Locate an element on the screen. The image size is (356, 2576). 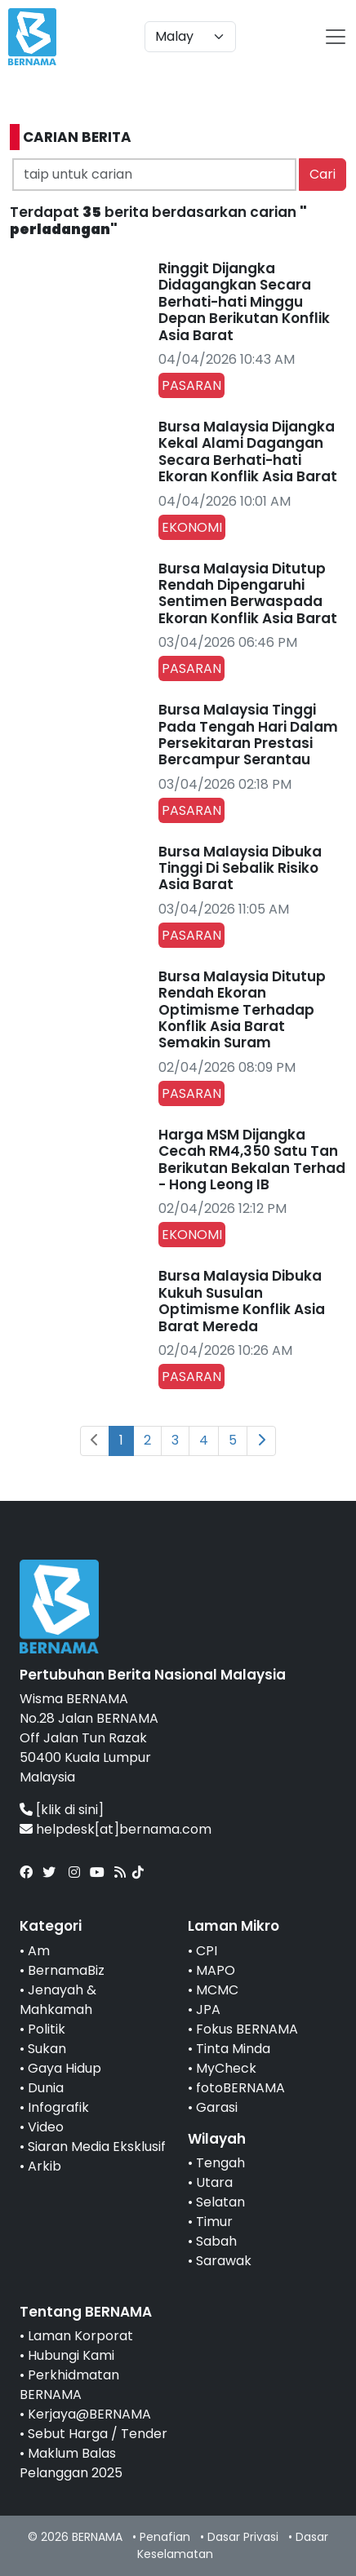
Gaya Hidup is located at coordinates (64, 2068).